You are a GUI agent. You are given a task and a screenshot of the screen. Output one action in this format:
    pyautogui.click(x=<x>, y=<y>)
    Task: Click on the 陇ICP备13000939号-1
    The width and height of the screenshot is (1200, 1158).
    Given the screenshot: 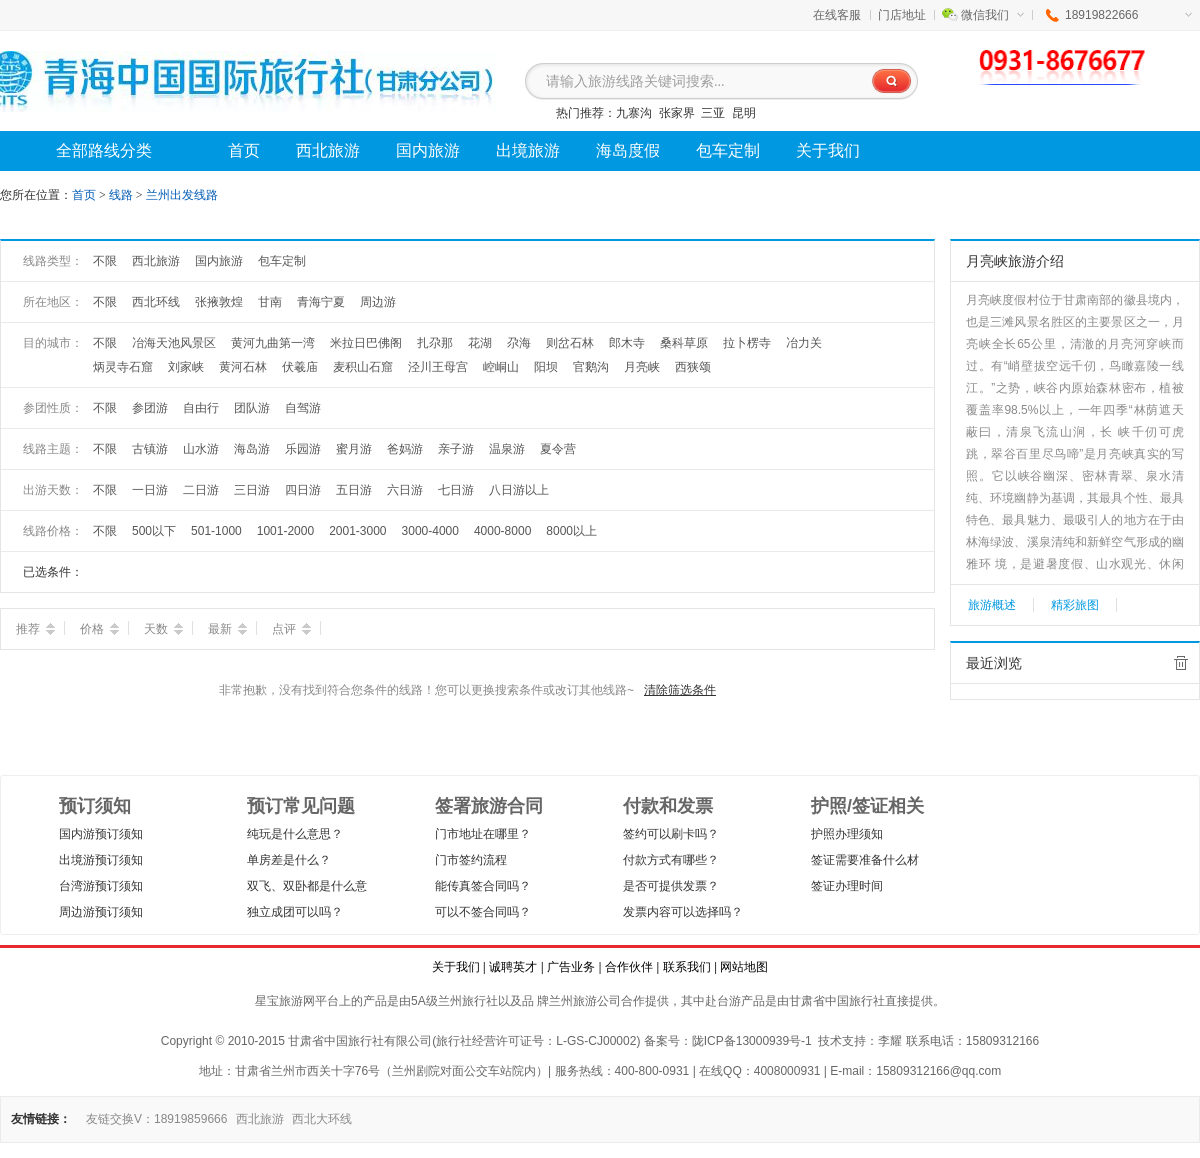 What is the action you would take?
    pyautogui.click(x=752, y=1041)
    